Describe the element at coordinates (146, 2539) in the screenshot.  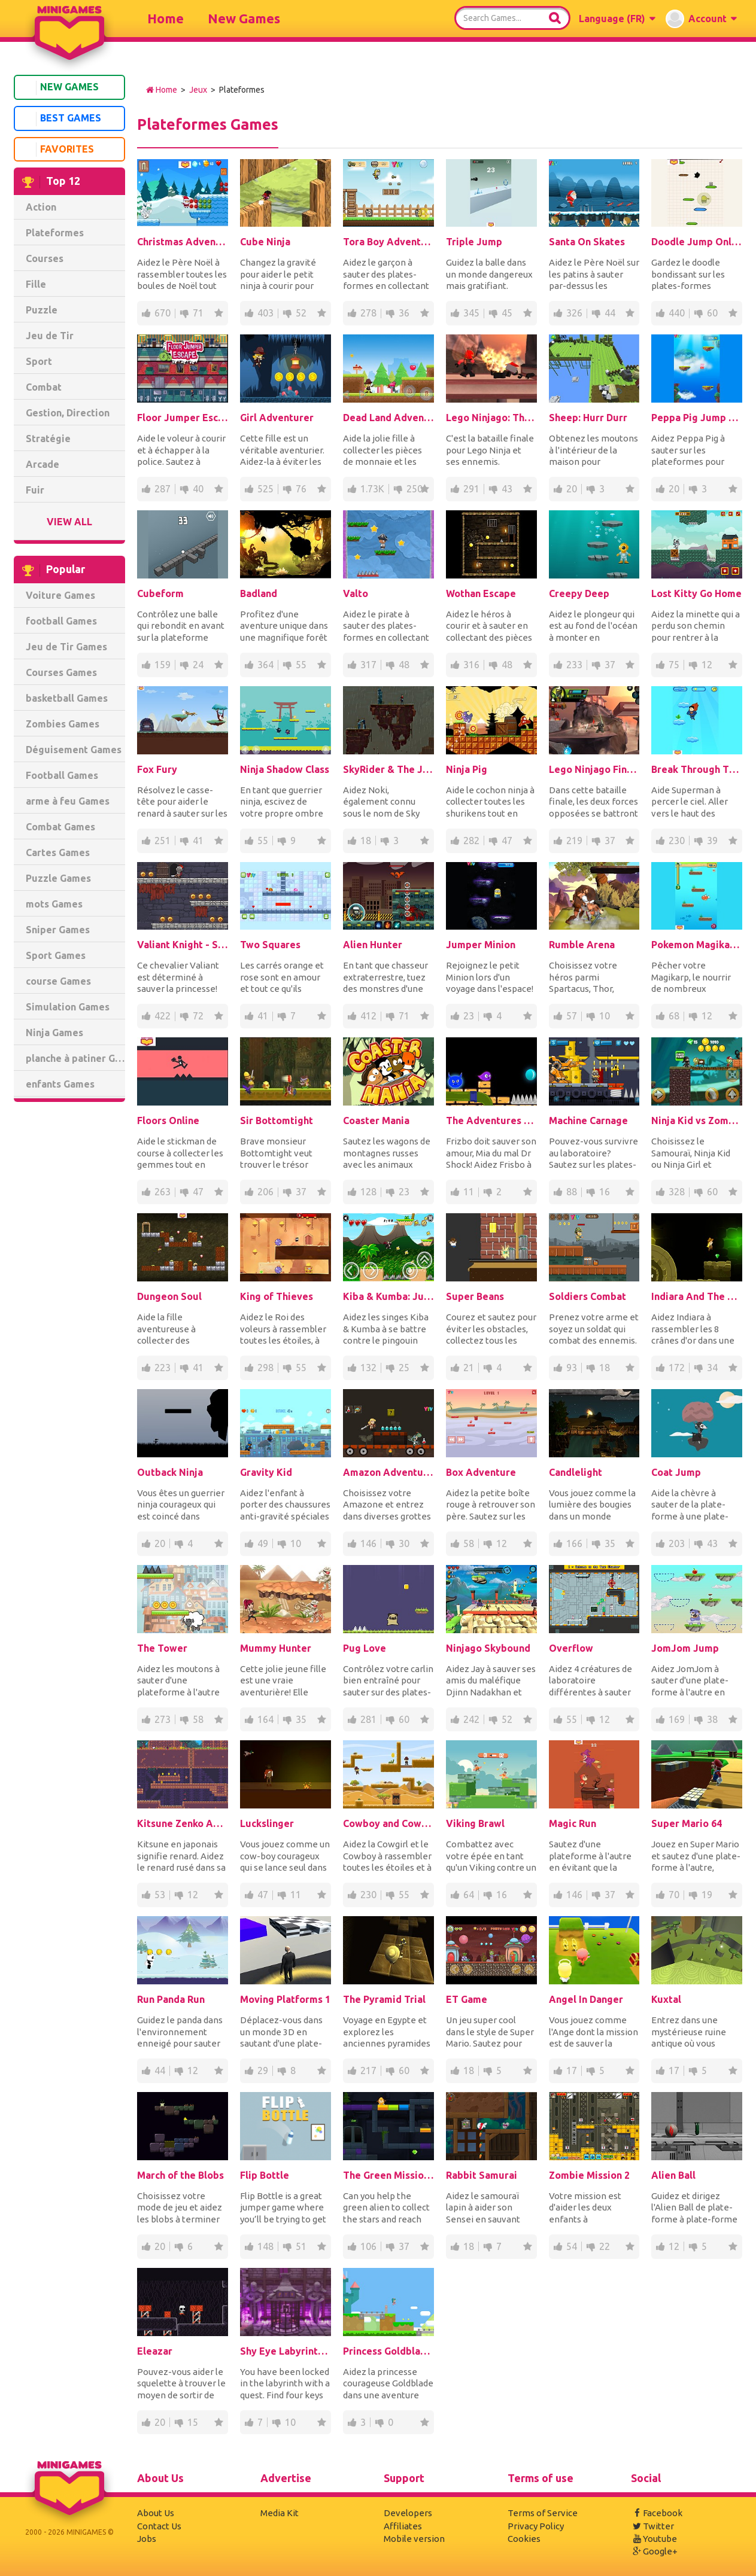
I see `Jobs` at that location.